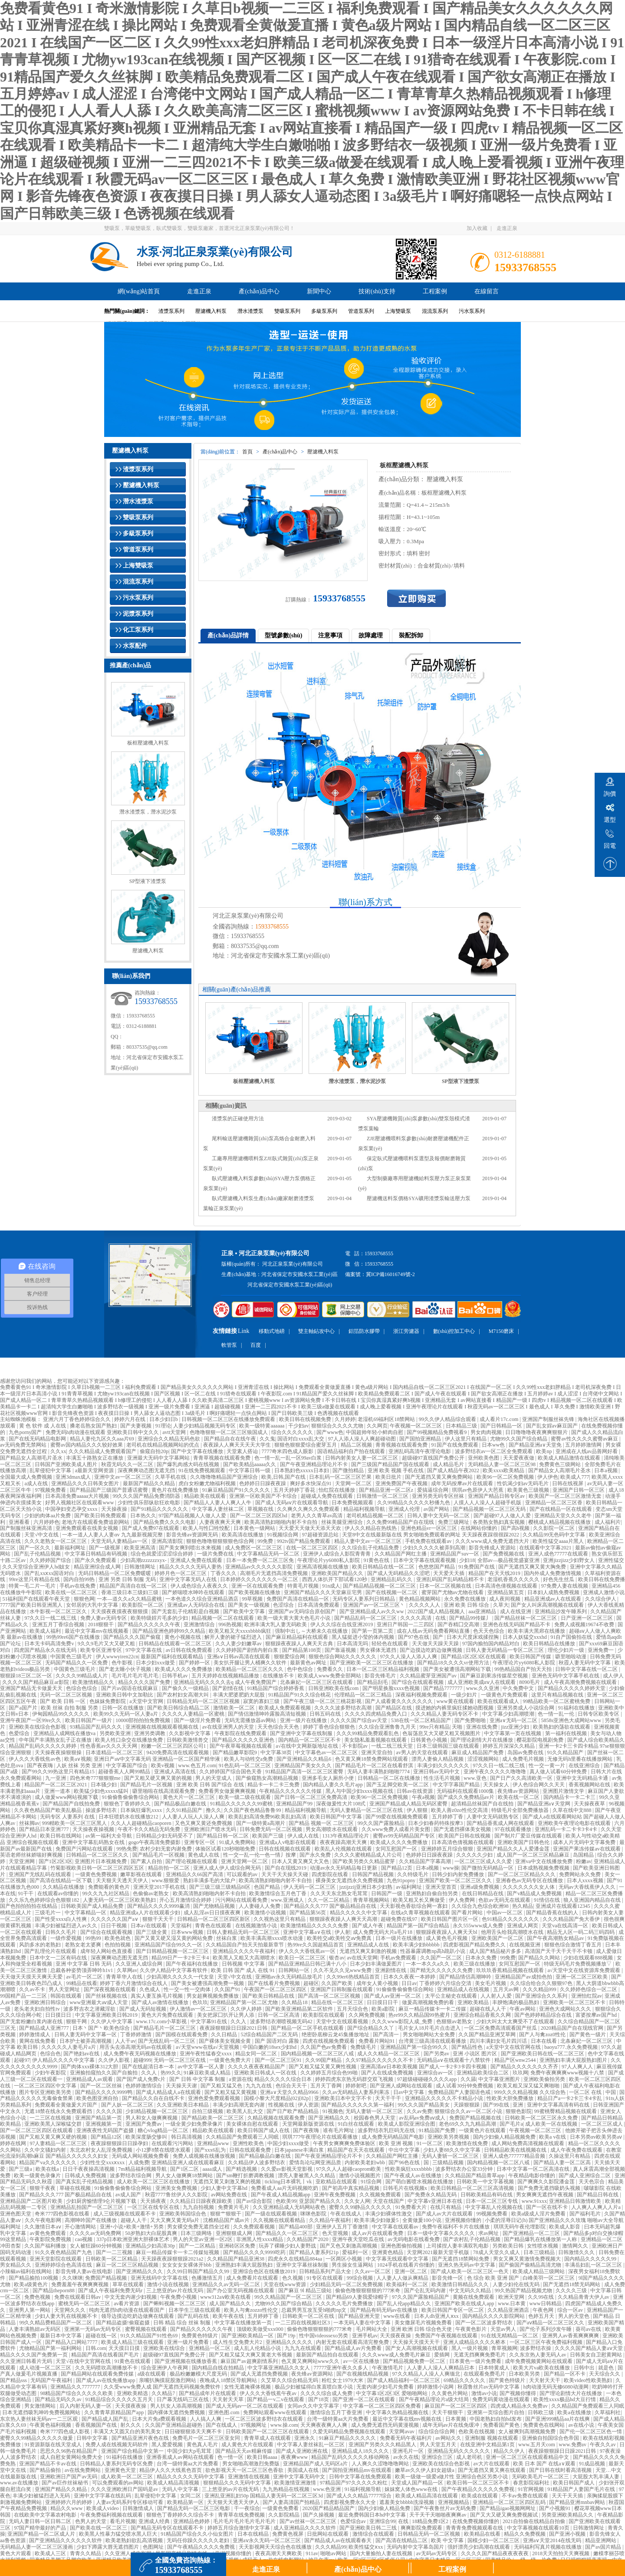  What do you see at coordinates (51, 2553) in the screenshot?
I see `欧美成人三区` at bounding box center [51, 2553].